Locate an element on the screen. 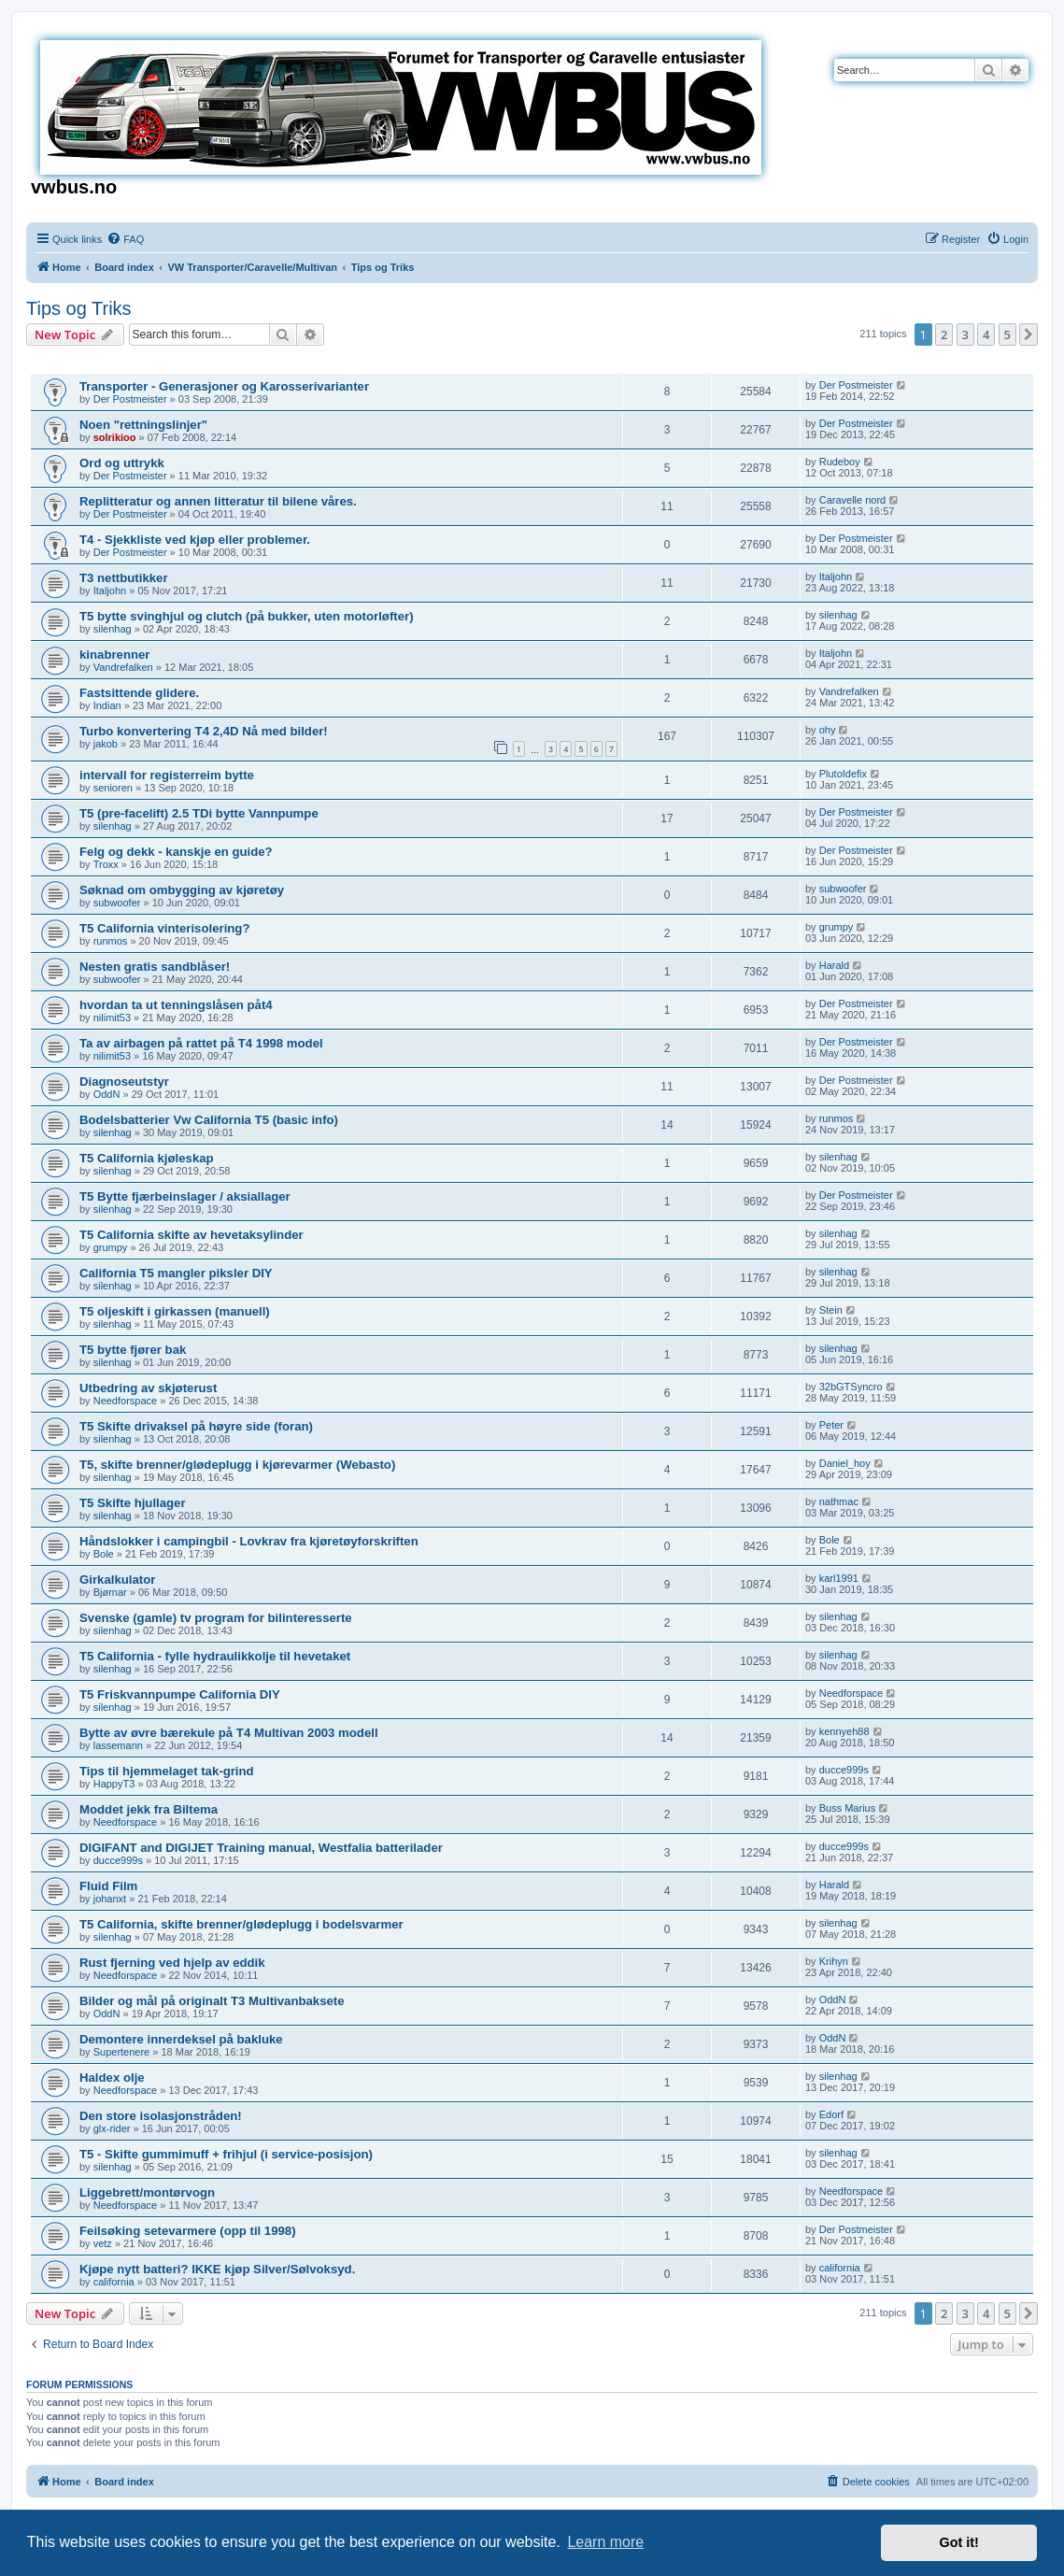  kennyeh88 is located at coordinates (844, 1731).